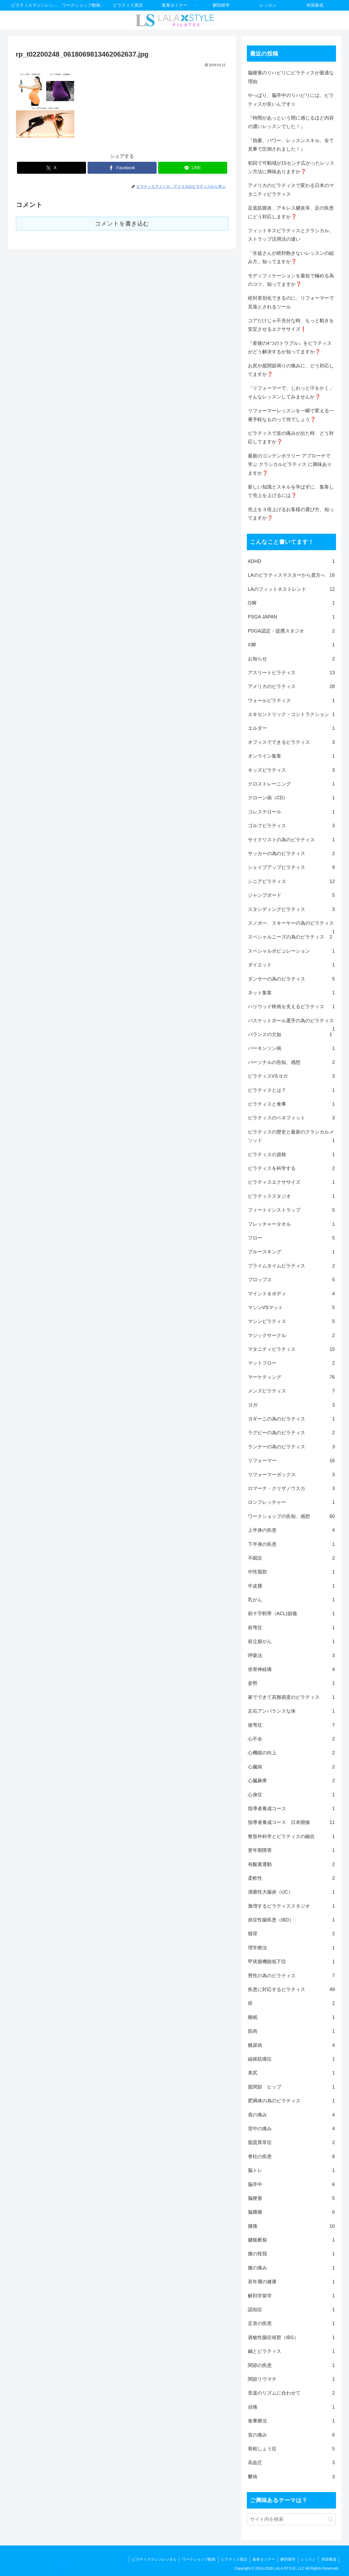 The image size is (349, 2576). Describe the element at coordinates (291, 122) in the screenshot. I see `『時間があっという間に感じるほど内容の濃いレッスンでした！』` at that location.